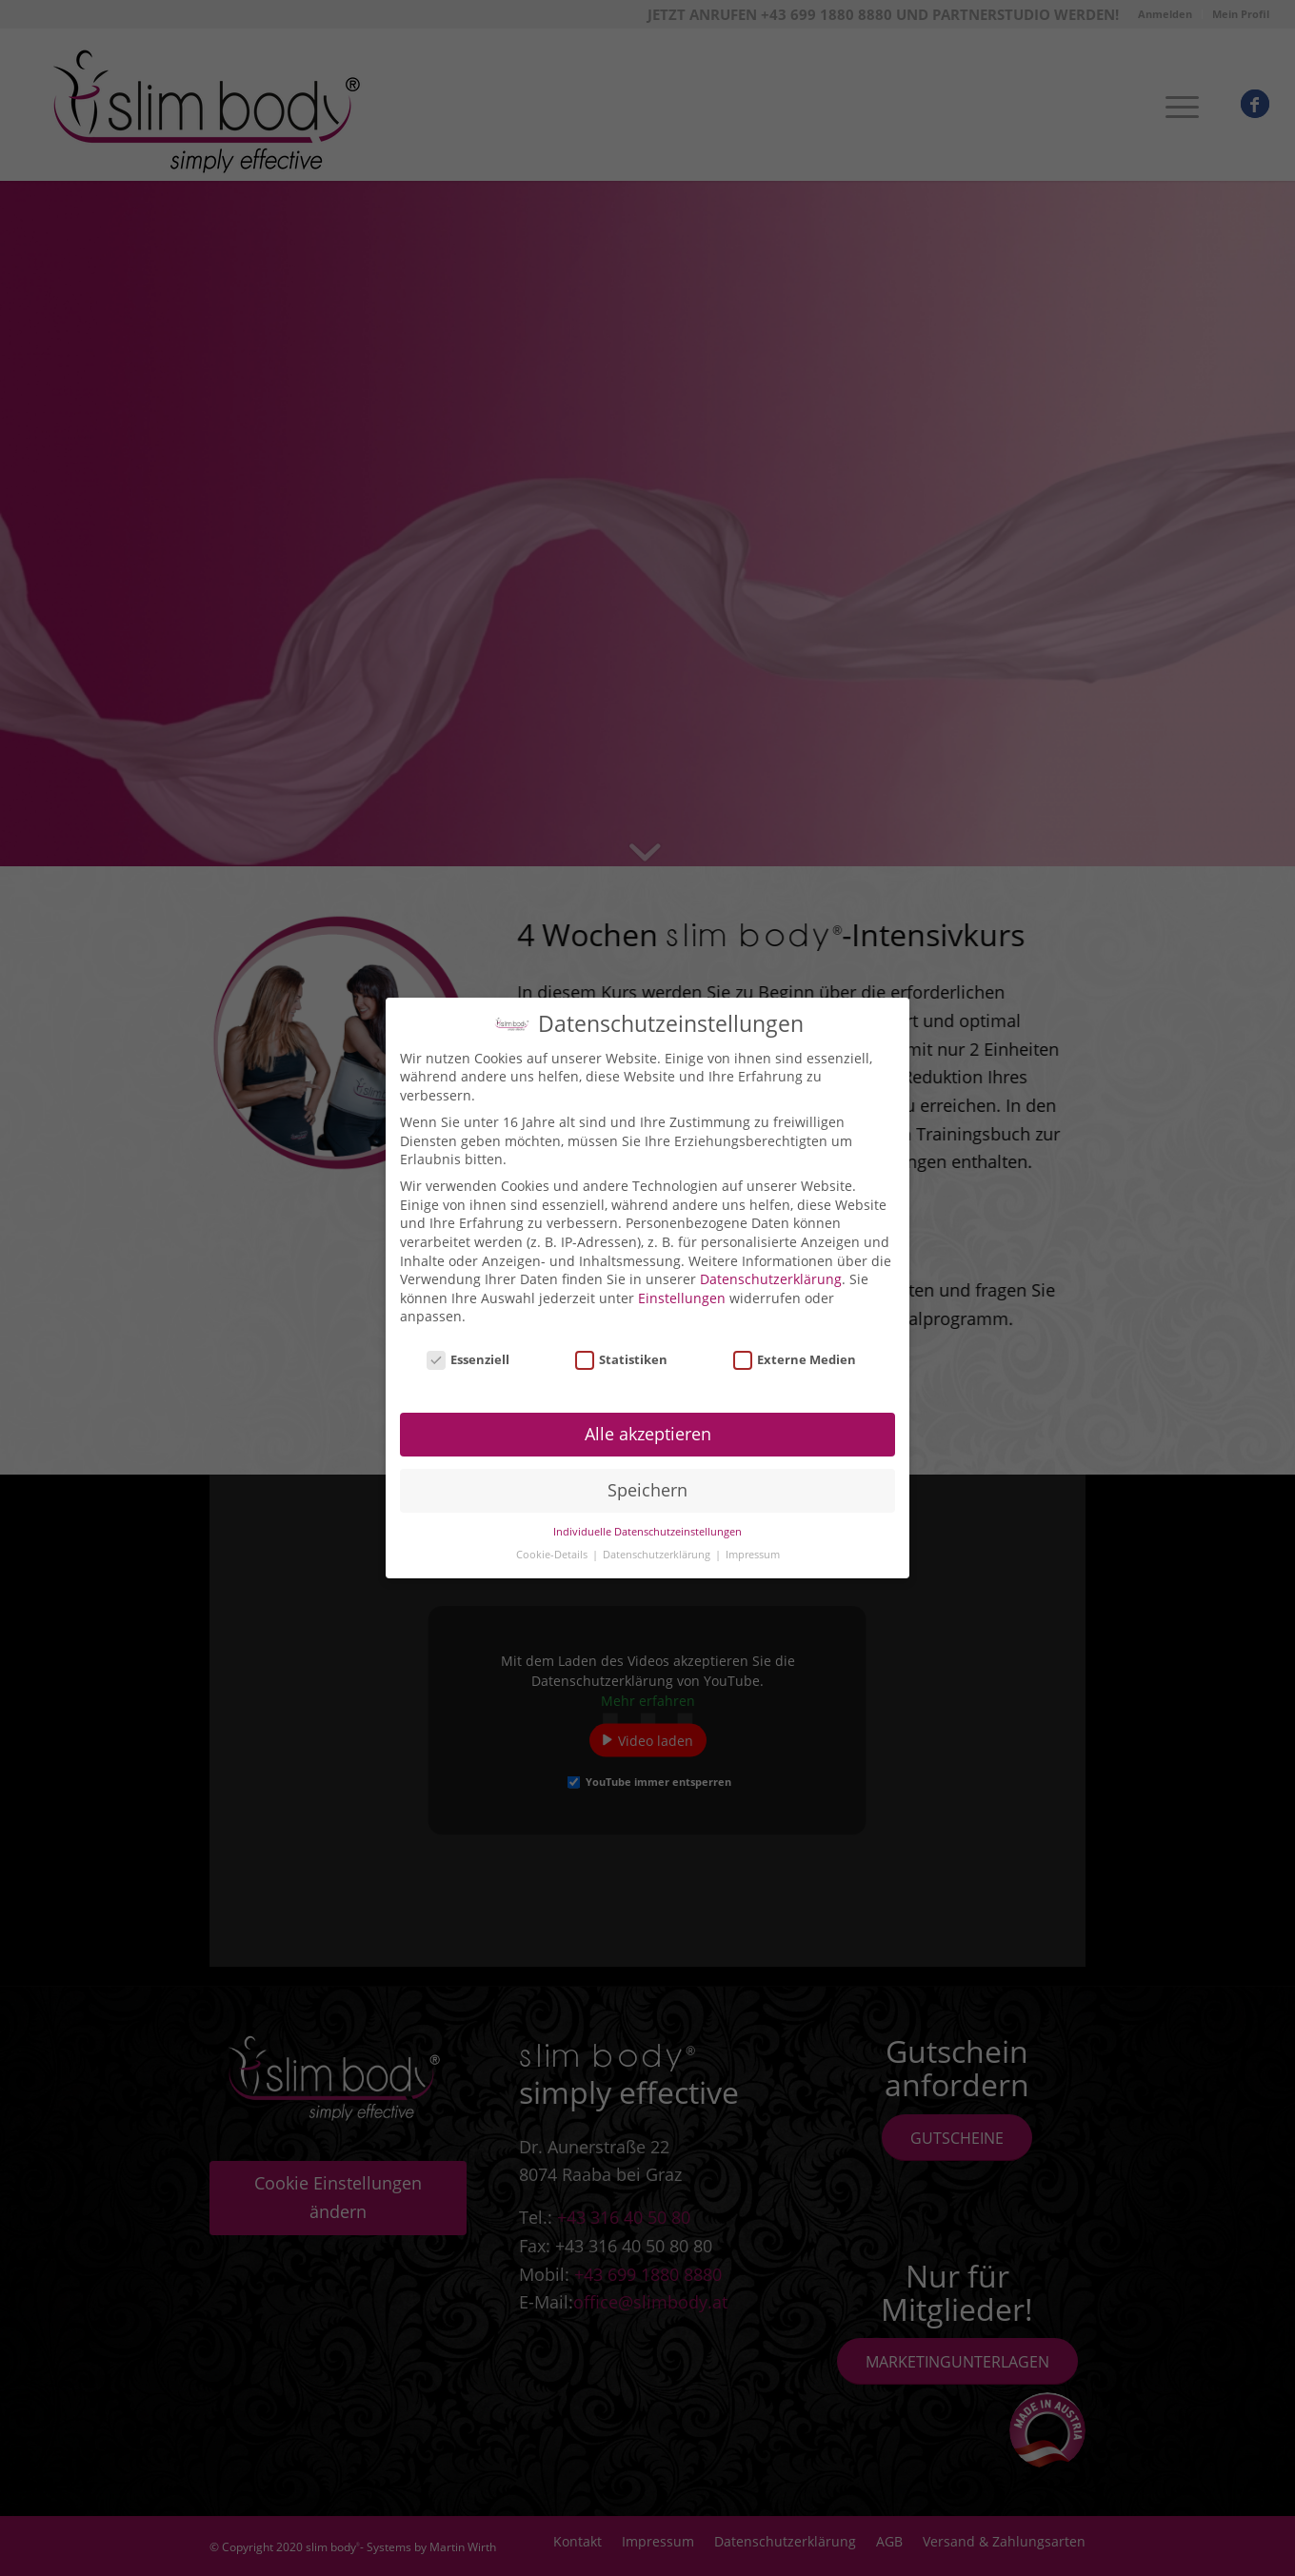 The width and height of the screenshot is (1295, 2576). What do you see at coordinates (621, 1352) in the screenshot?
I see `Statistiken` at bounding box center [621, 1352].